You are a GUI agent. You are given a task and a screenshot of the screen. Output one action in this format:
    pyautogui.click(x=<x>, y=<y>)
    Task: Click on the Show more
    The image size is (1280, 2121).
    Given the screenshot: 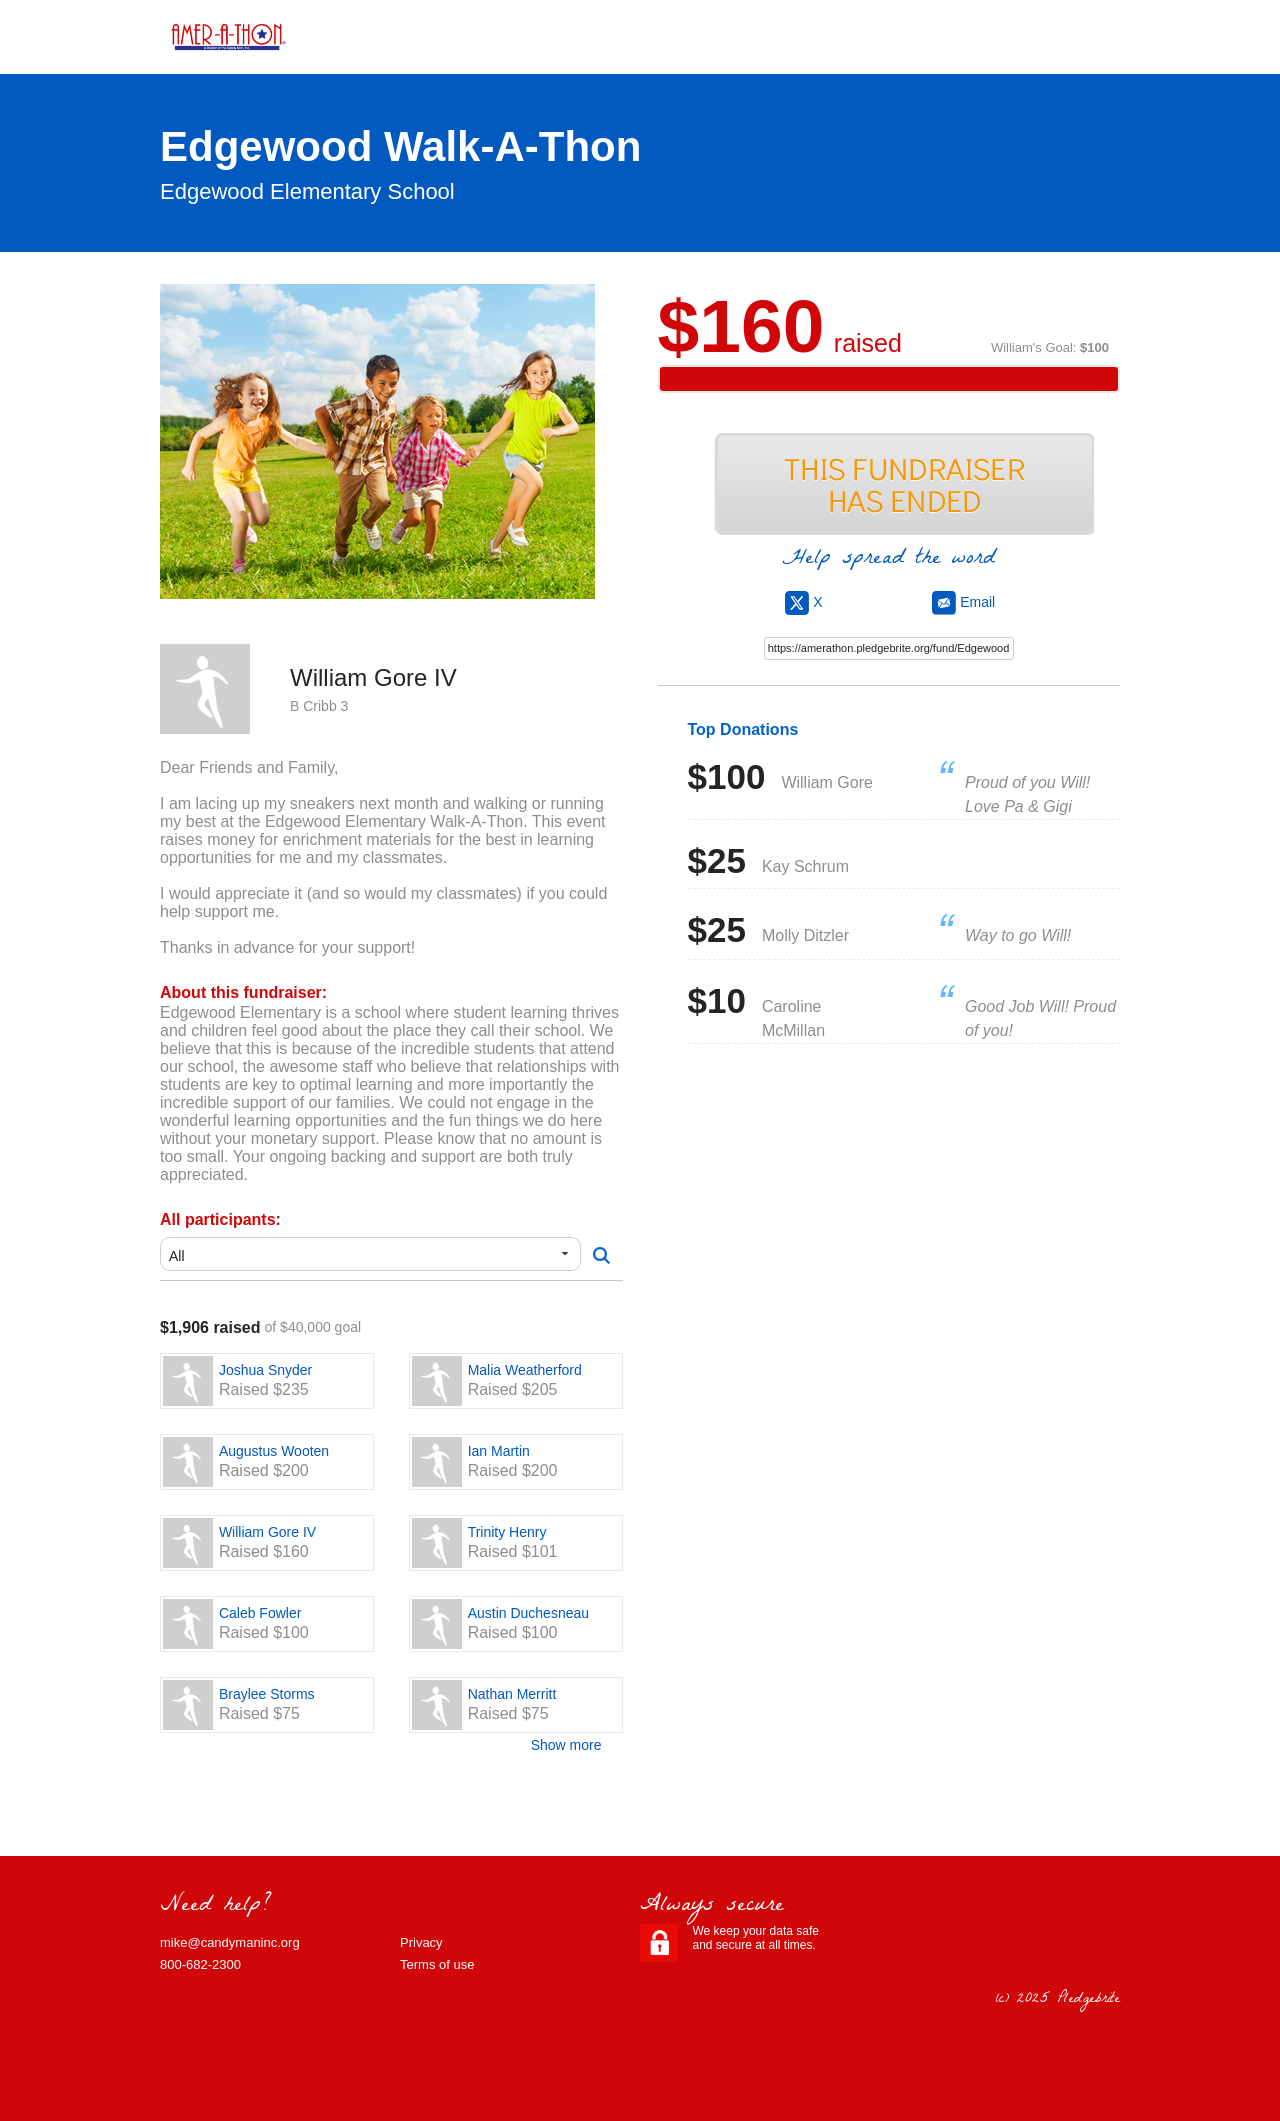 What is the action you would take?
    pyautogui.click(x=566, y=1745)
    